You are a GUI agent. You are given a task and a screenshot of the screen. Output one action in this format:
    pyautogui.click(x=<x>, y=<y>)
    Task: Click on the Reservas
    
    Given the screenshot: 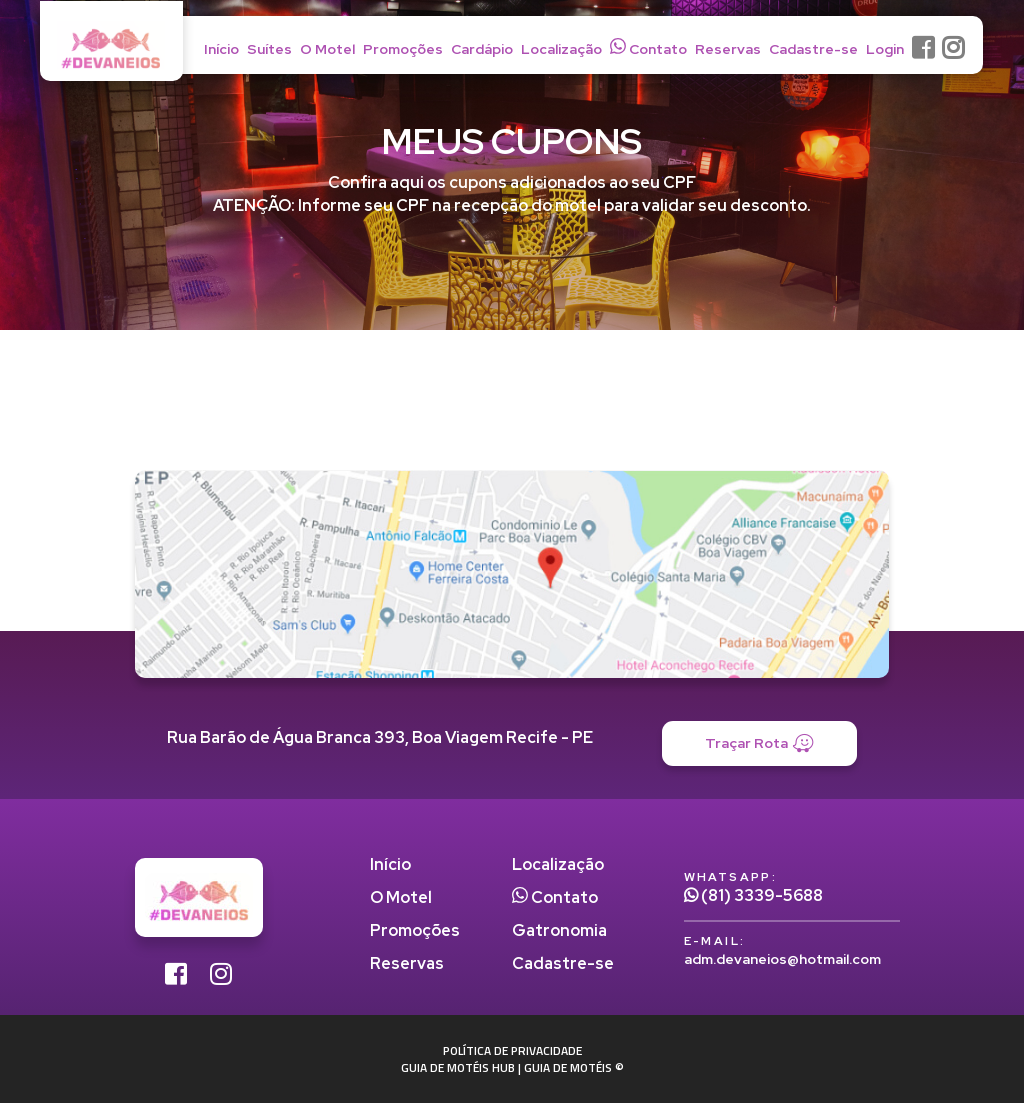 What is the action you would take?
    pyautogui.click(x=728, y=49)
    